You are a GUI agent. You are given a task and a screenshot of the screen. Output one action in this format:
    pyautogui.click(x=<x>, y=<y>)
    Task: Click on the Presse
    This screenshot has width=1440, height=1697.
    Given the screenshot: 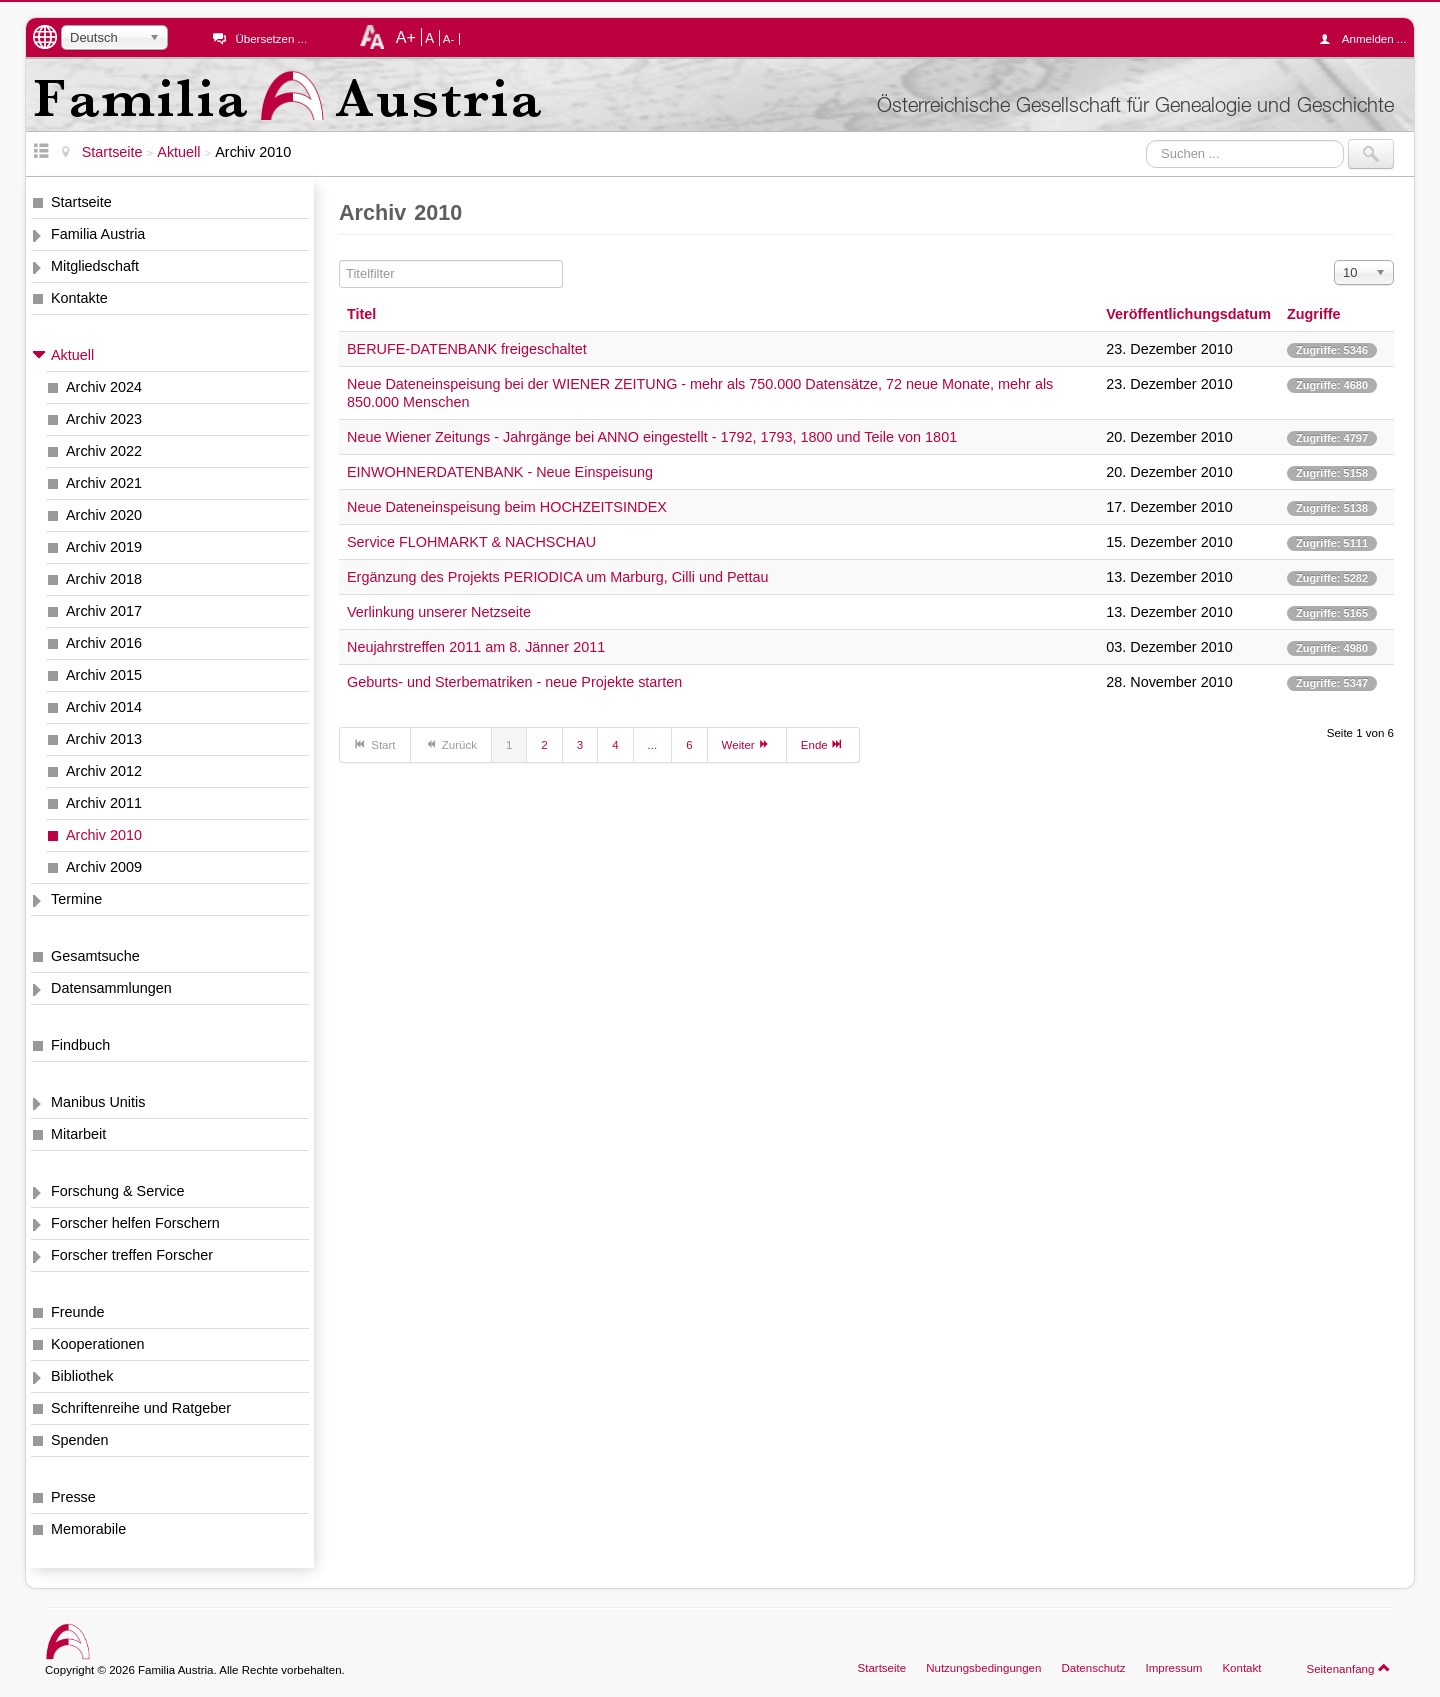 What is the action you would take?
    pyautogui.click(x=73, y=1497)
    